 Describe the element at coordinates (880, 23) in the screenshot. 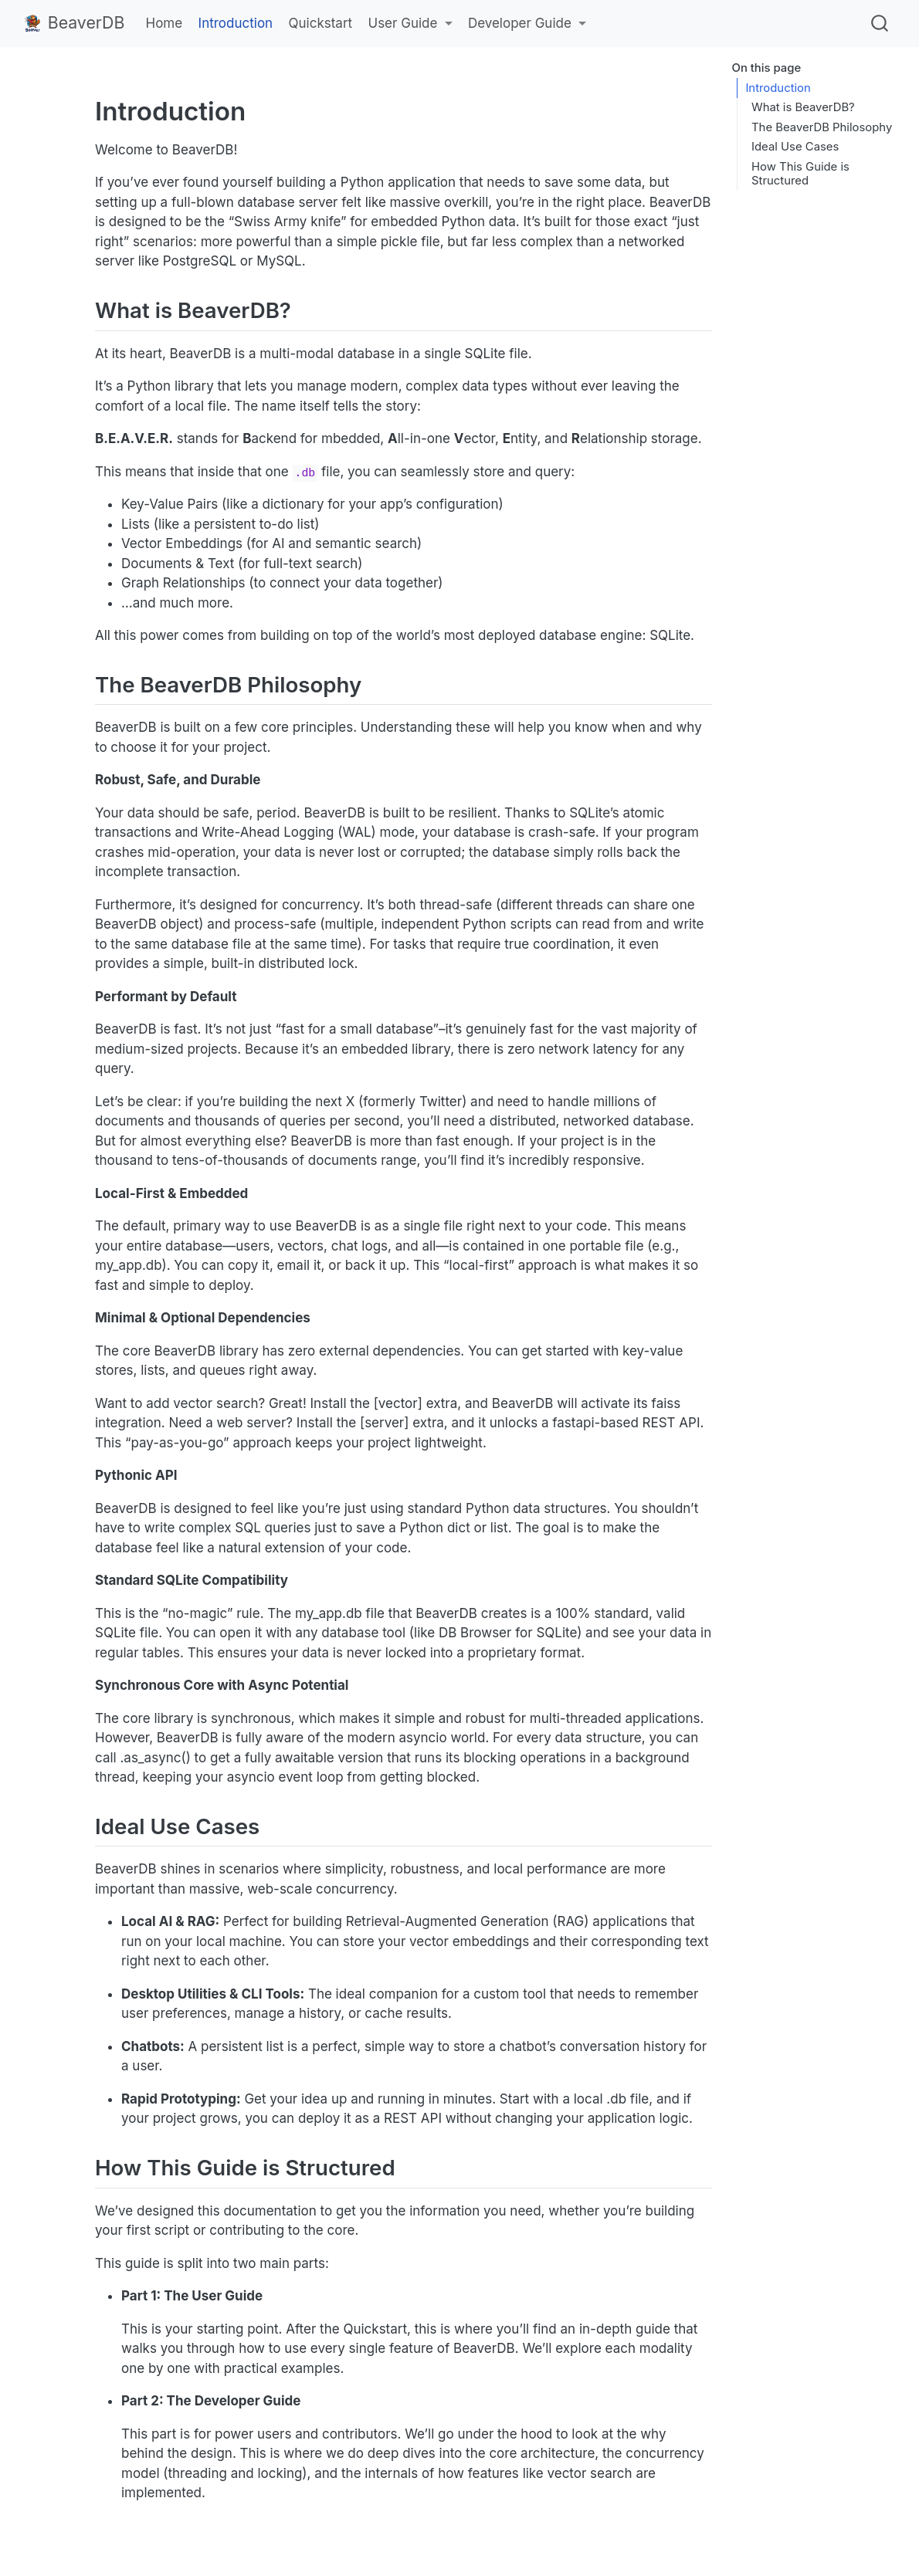

I see `[combobox]` at that location.